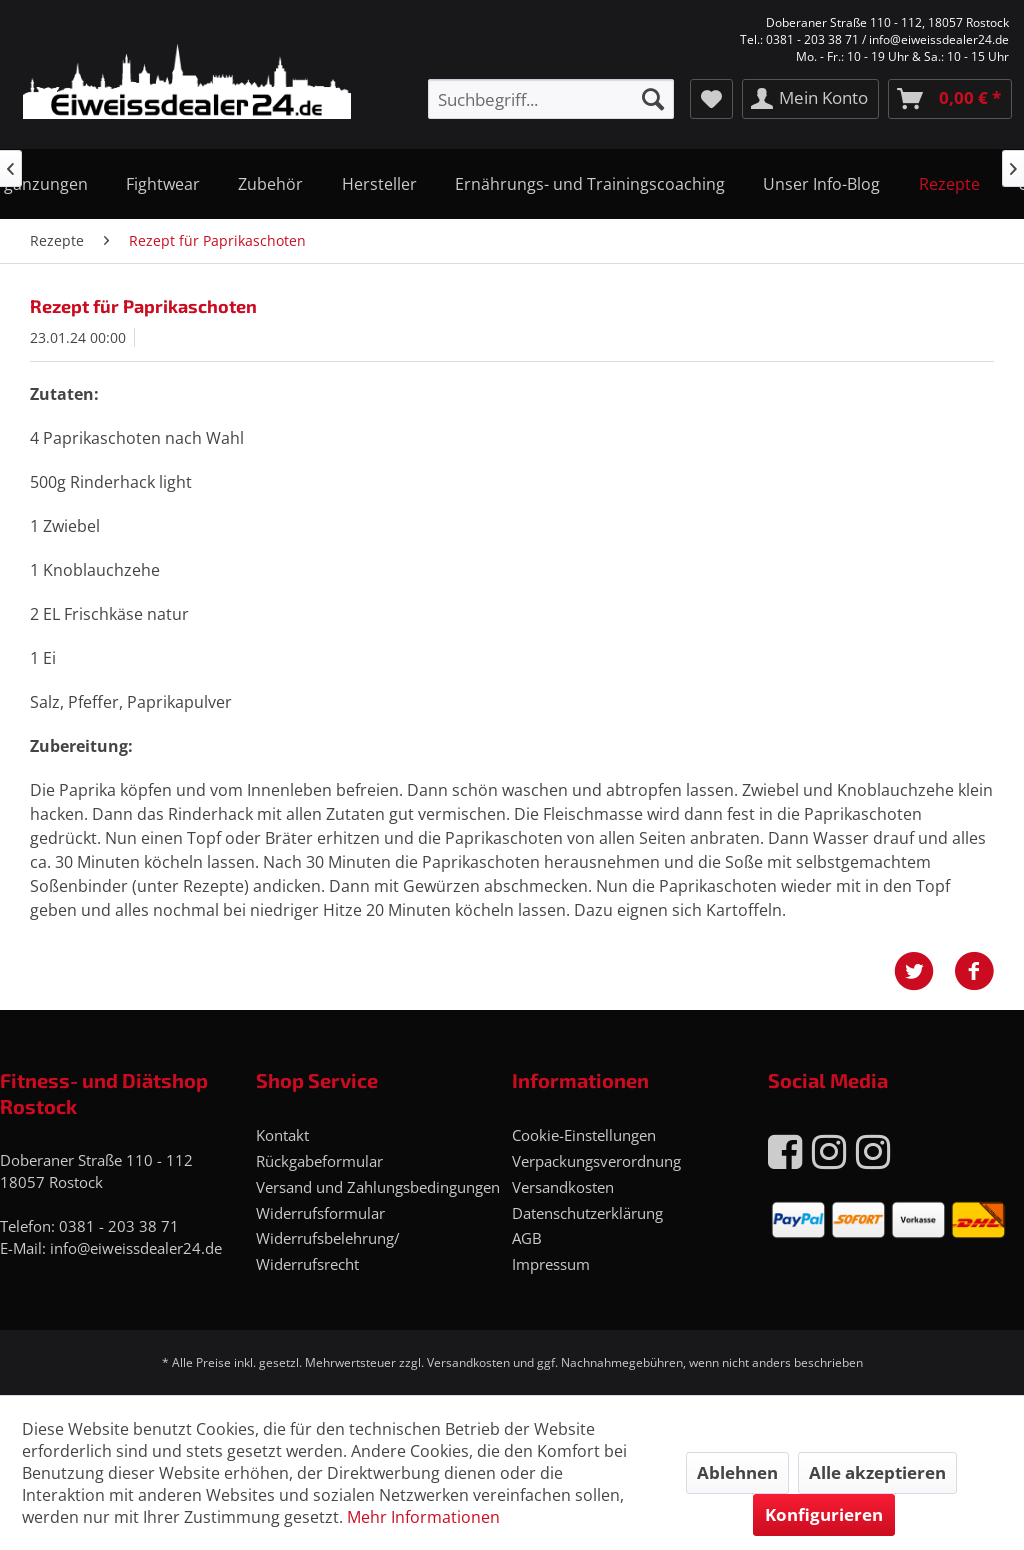 The height and width of the screenshot is (1550, 1024). I want to click on Rückgabeformular, so click(319, 1161).